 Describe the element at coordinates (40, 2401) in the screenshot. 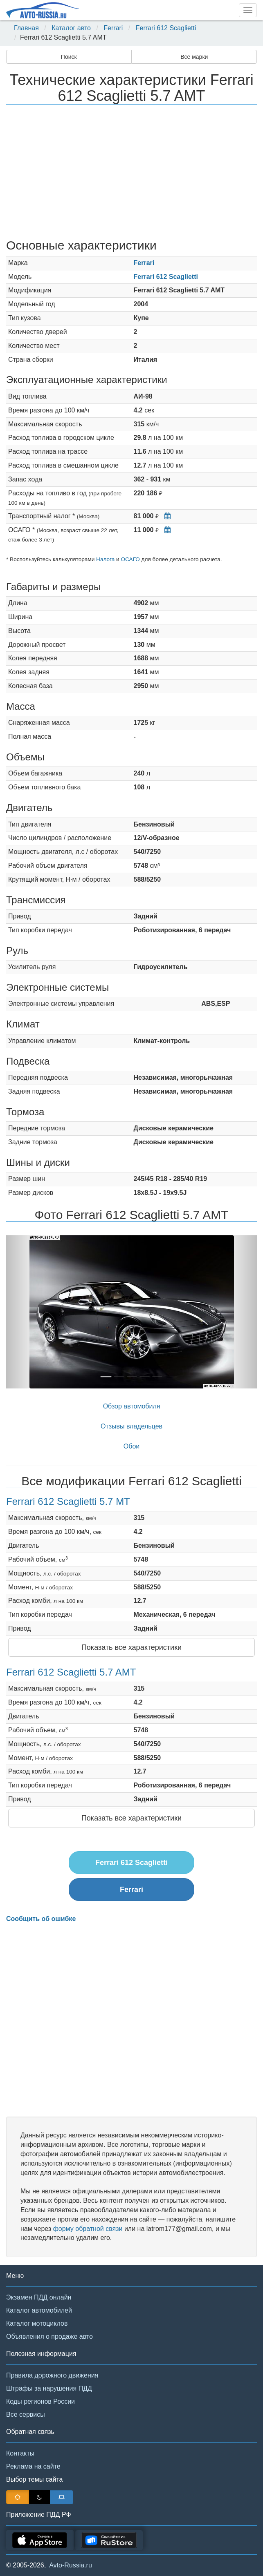

I see `Коды регионов России` at that location.